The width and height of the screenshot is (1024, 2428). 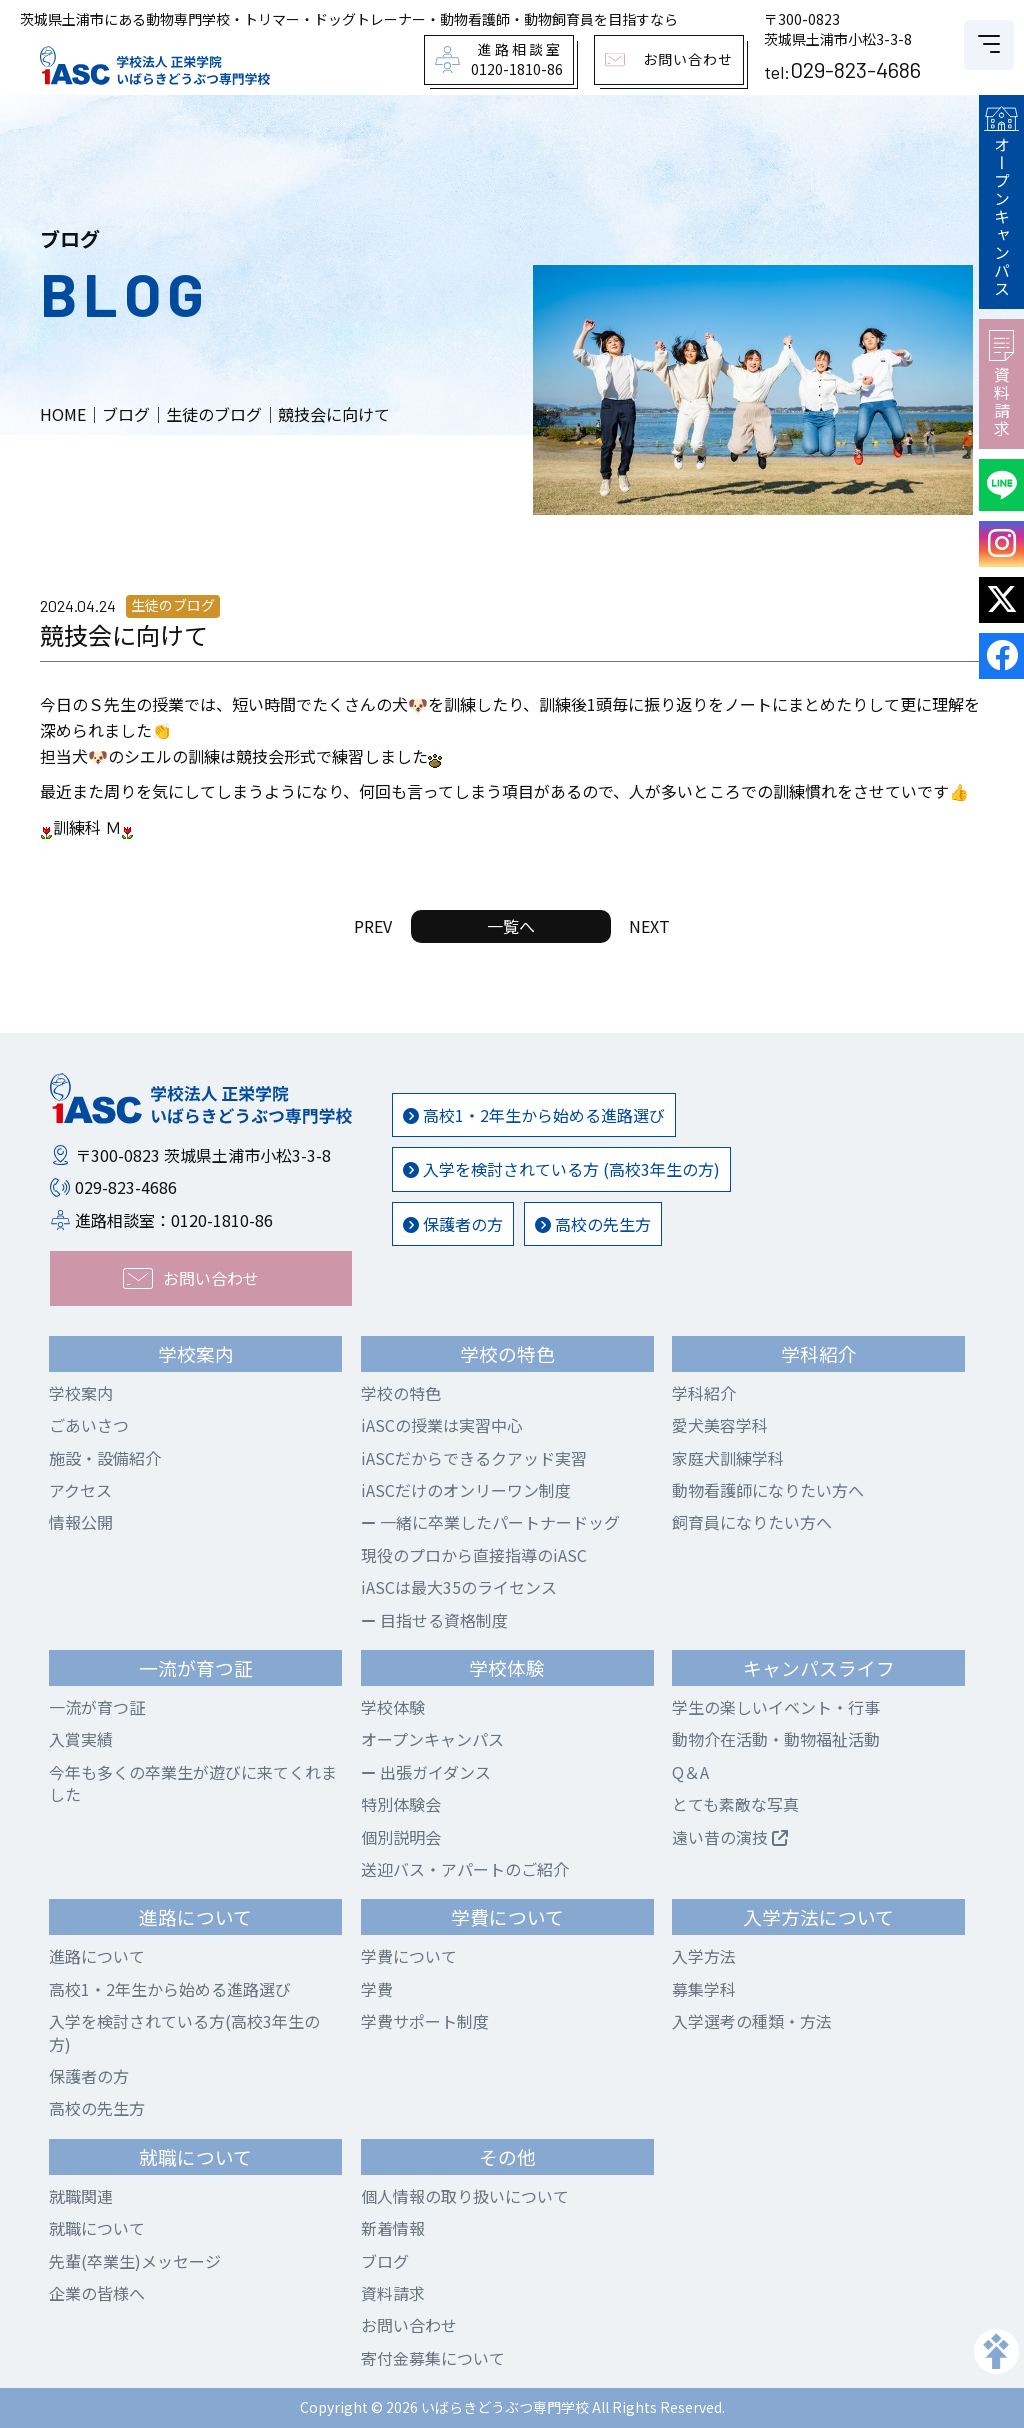 I want to click on 動物介在活動・動物福祉活動, so click(x=776, y=1739).